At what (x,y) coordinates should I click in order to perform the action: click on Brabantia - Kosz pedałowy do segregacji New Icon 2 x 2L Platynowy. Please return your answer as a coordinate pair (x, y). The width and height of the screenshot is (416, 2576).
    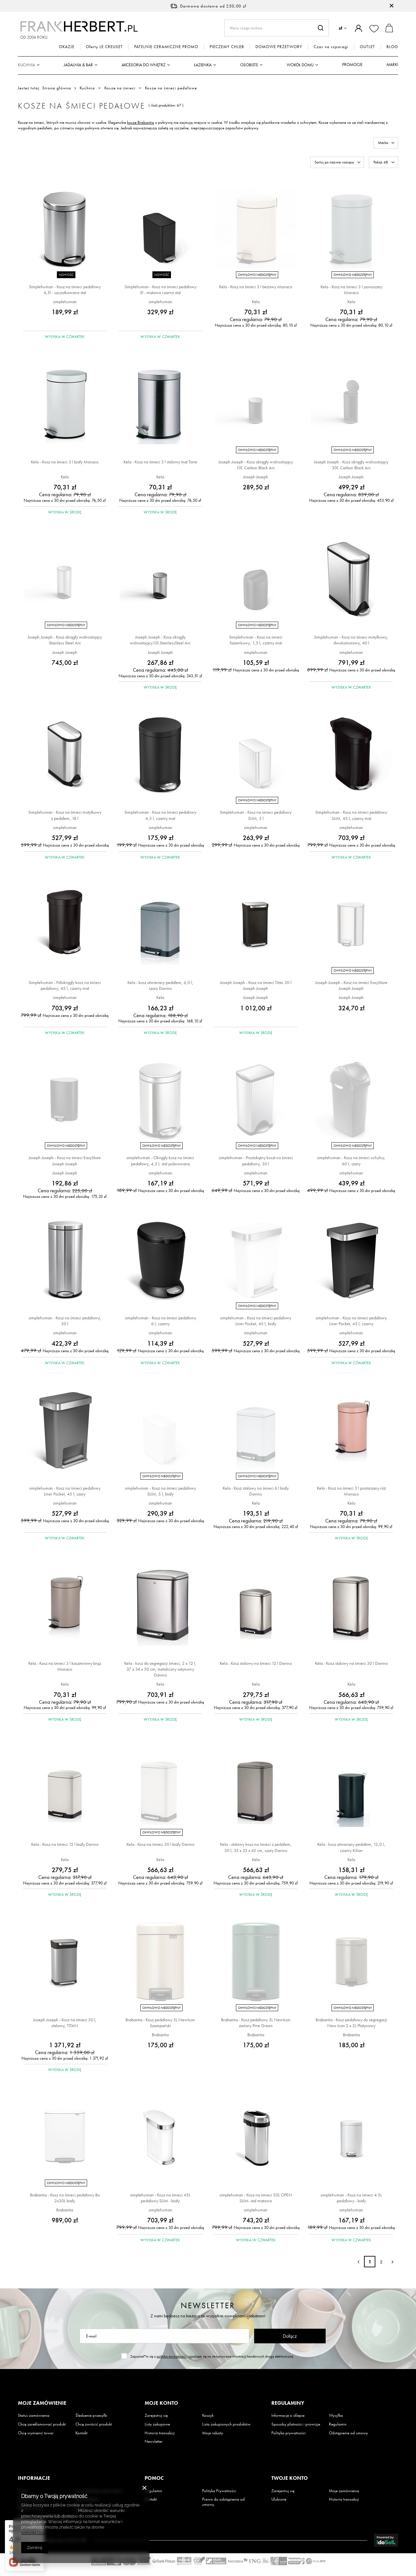
    Looking at the image, I should click on (351, 2022).